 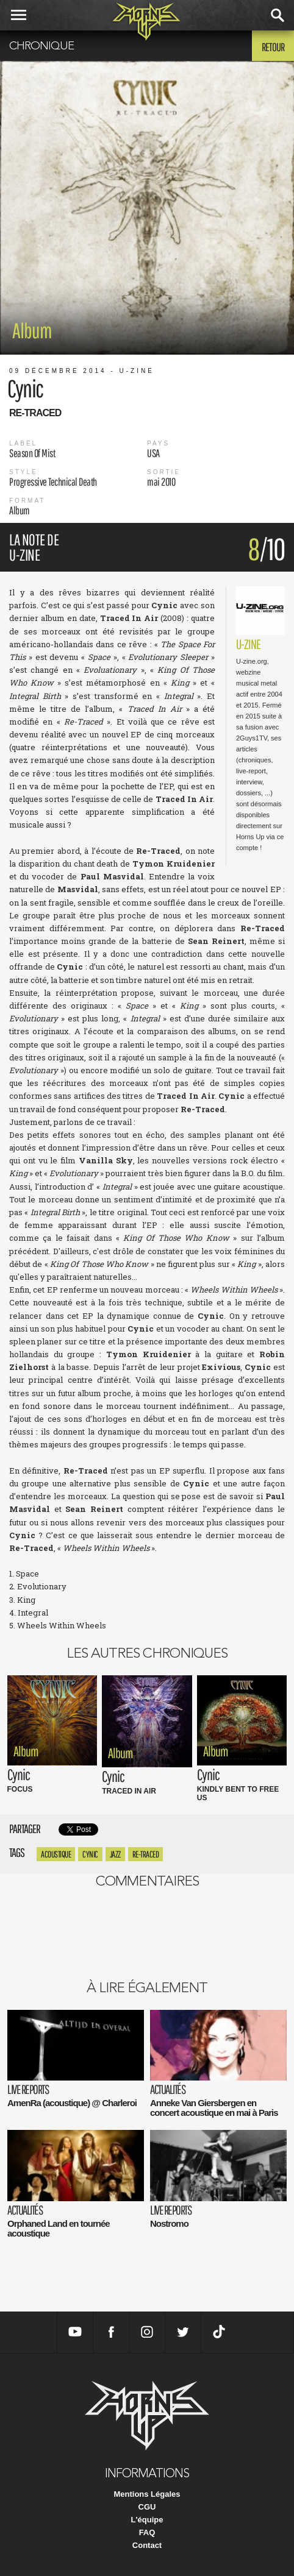 What do you see at coordinates (145, 1854) in the screenshot?
I see `re-traced` at bounding box center [145, 1854].